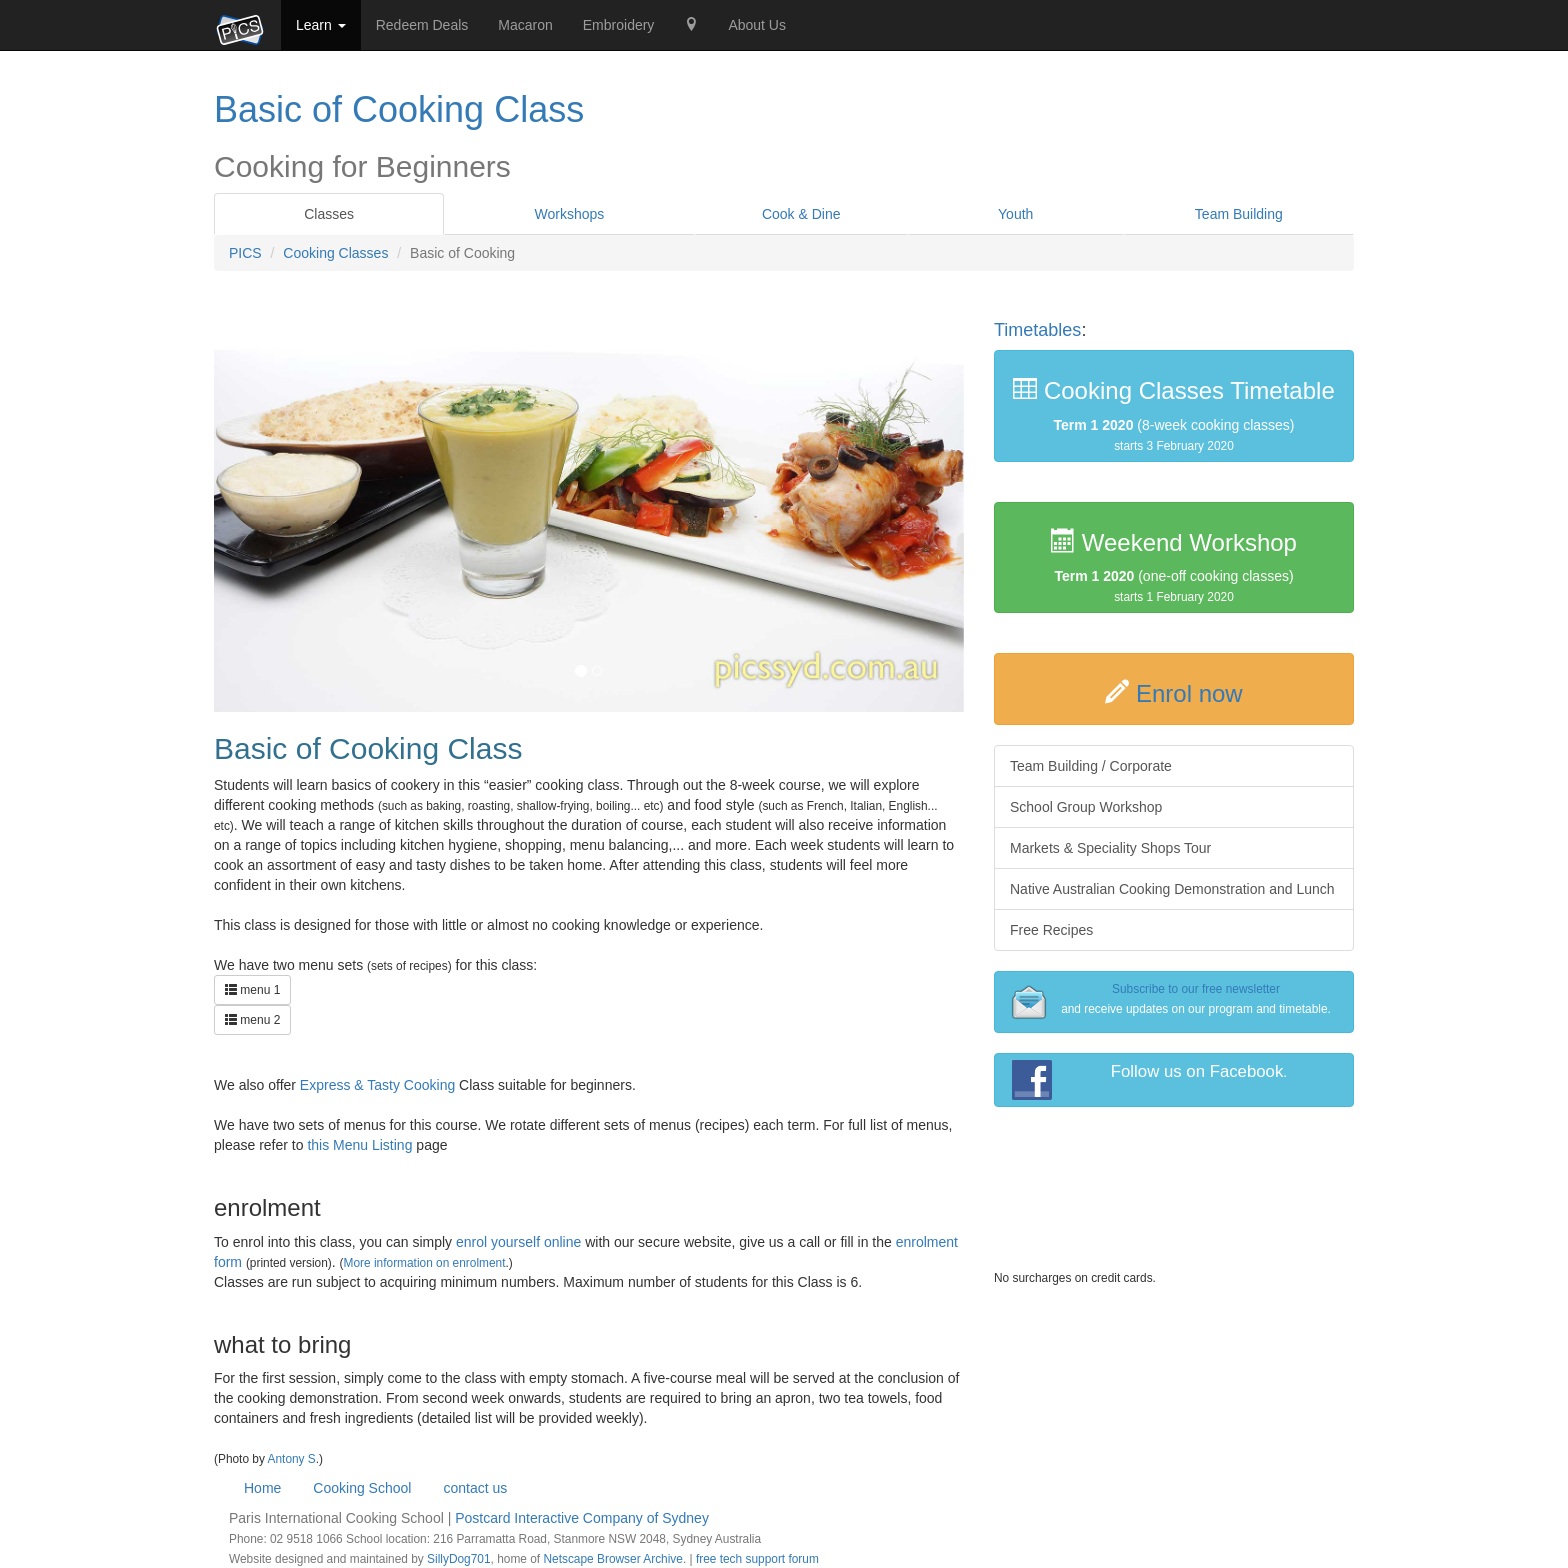  I want to click on About Us, so click(757, 25).